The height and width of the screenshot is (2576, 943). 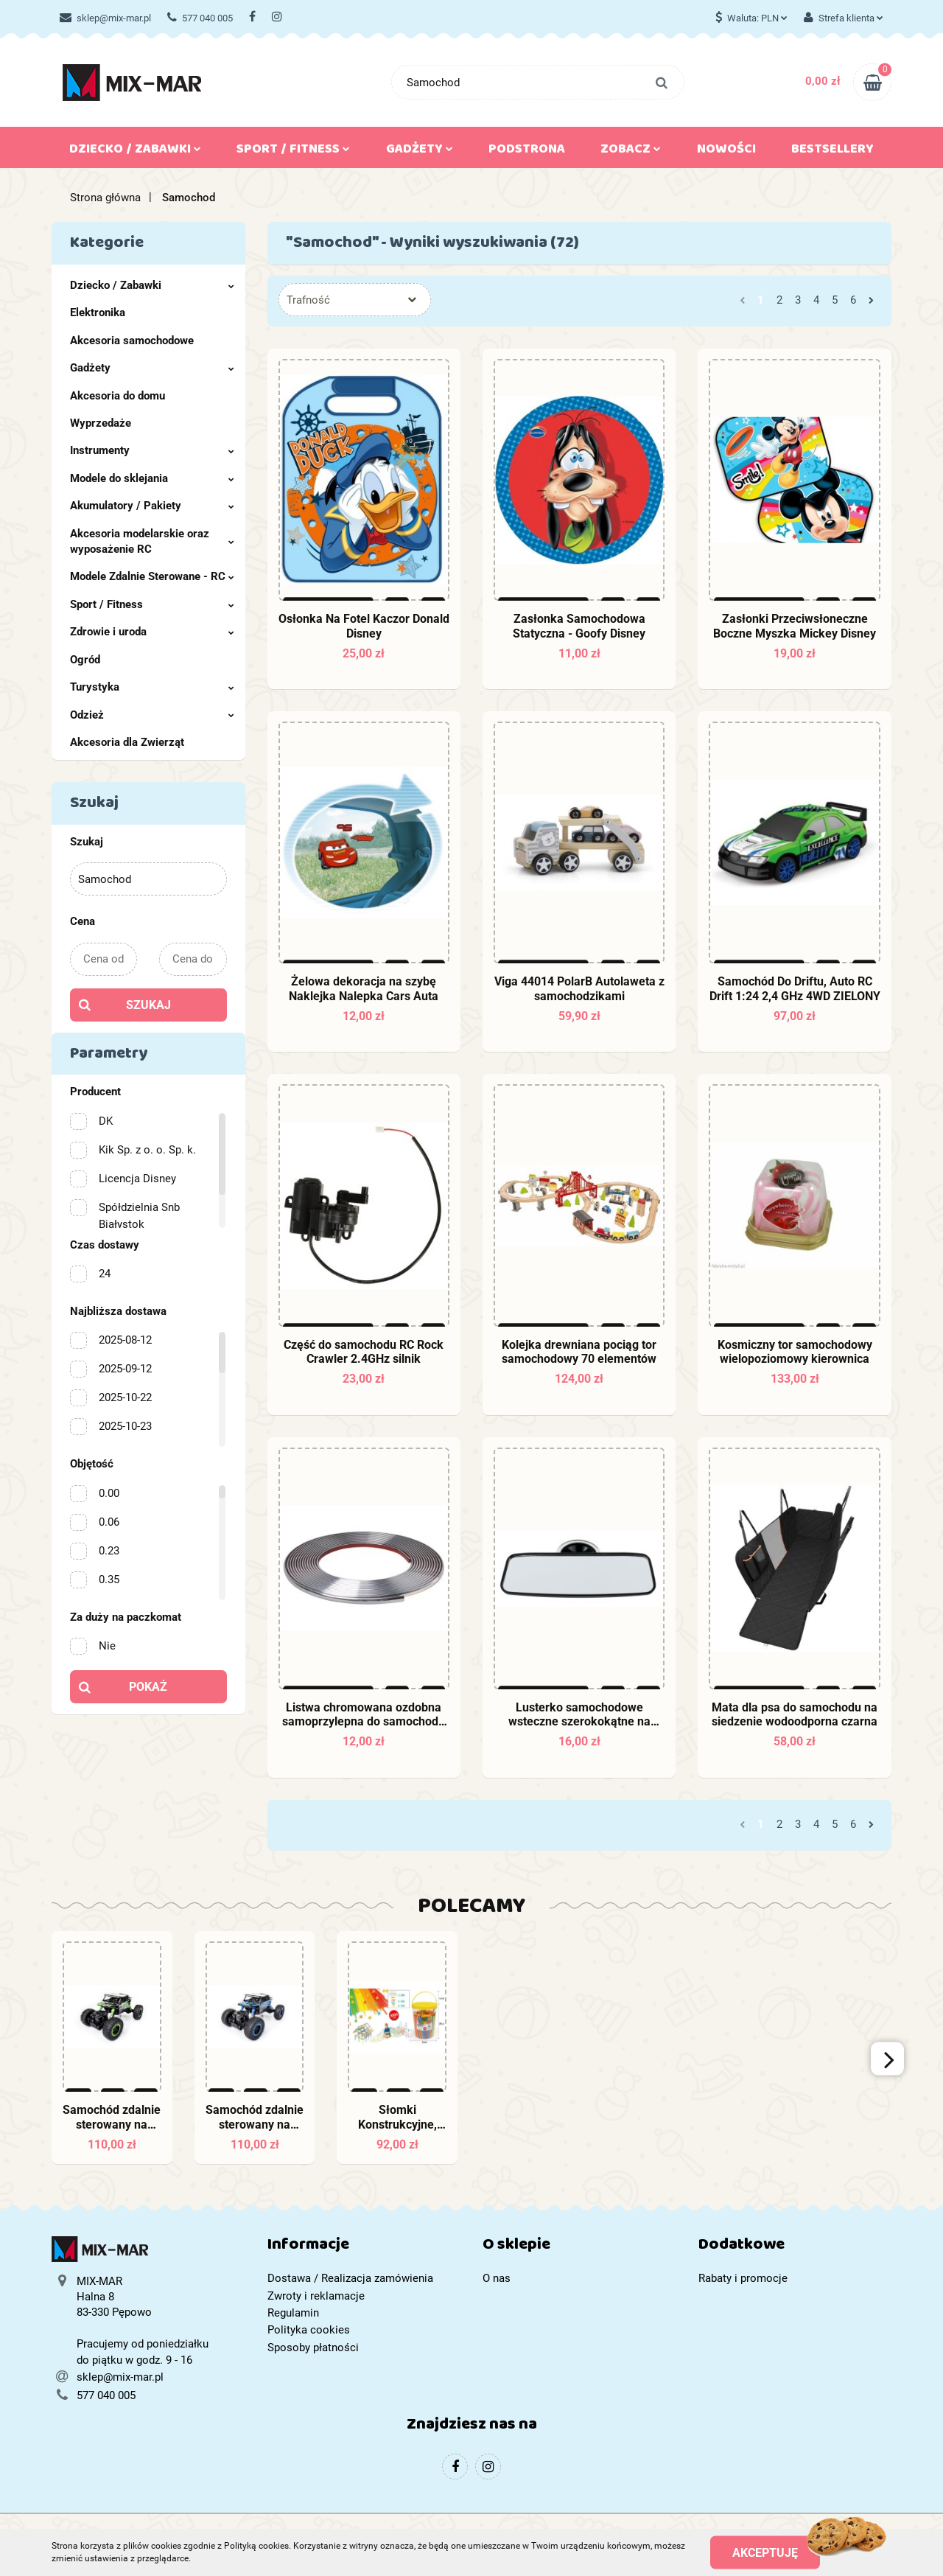 I want to click on Odzież, so click(x=152, y=715).